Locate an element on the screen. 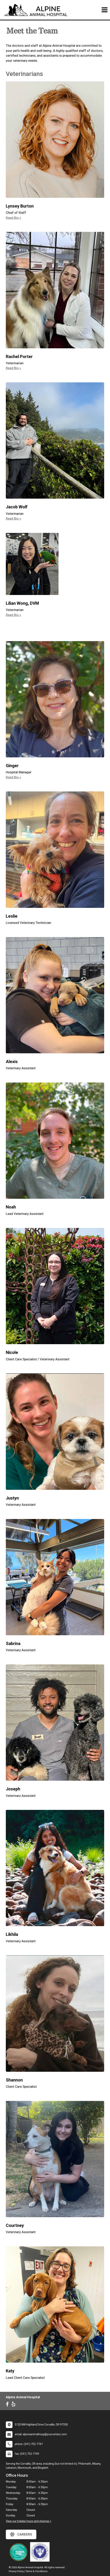 Image resolution: width=110 pixels, height=2576 pixels. [New window to Yelp] is located at coordinates (14, 2405).